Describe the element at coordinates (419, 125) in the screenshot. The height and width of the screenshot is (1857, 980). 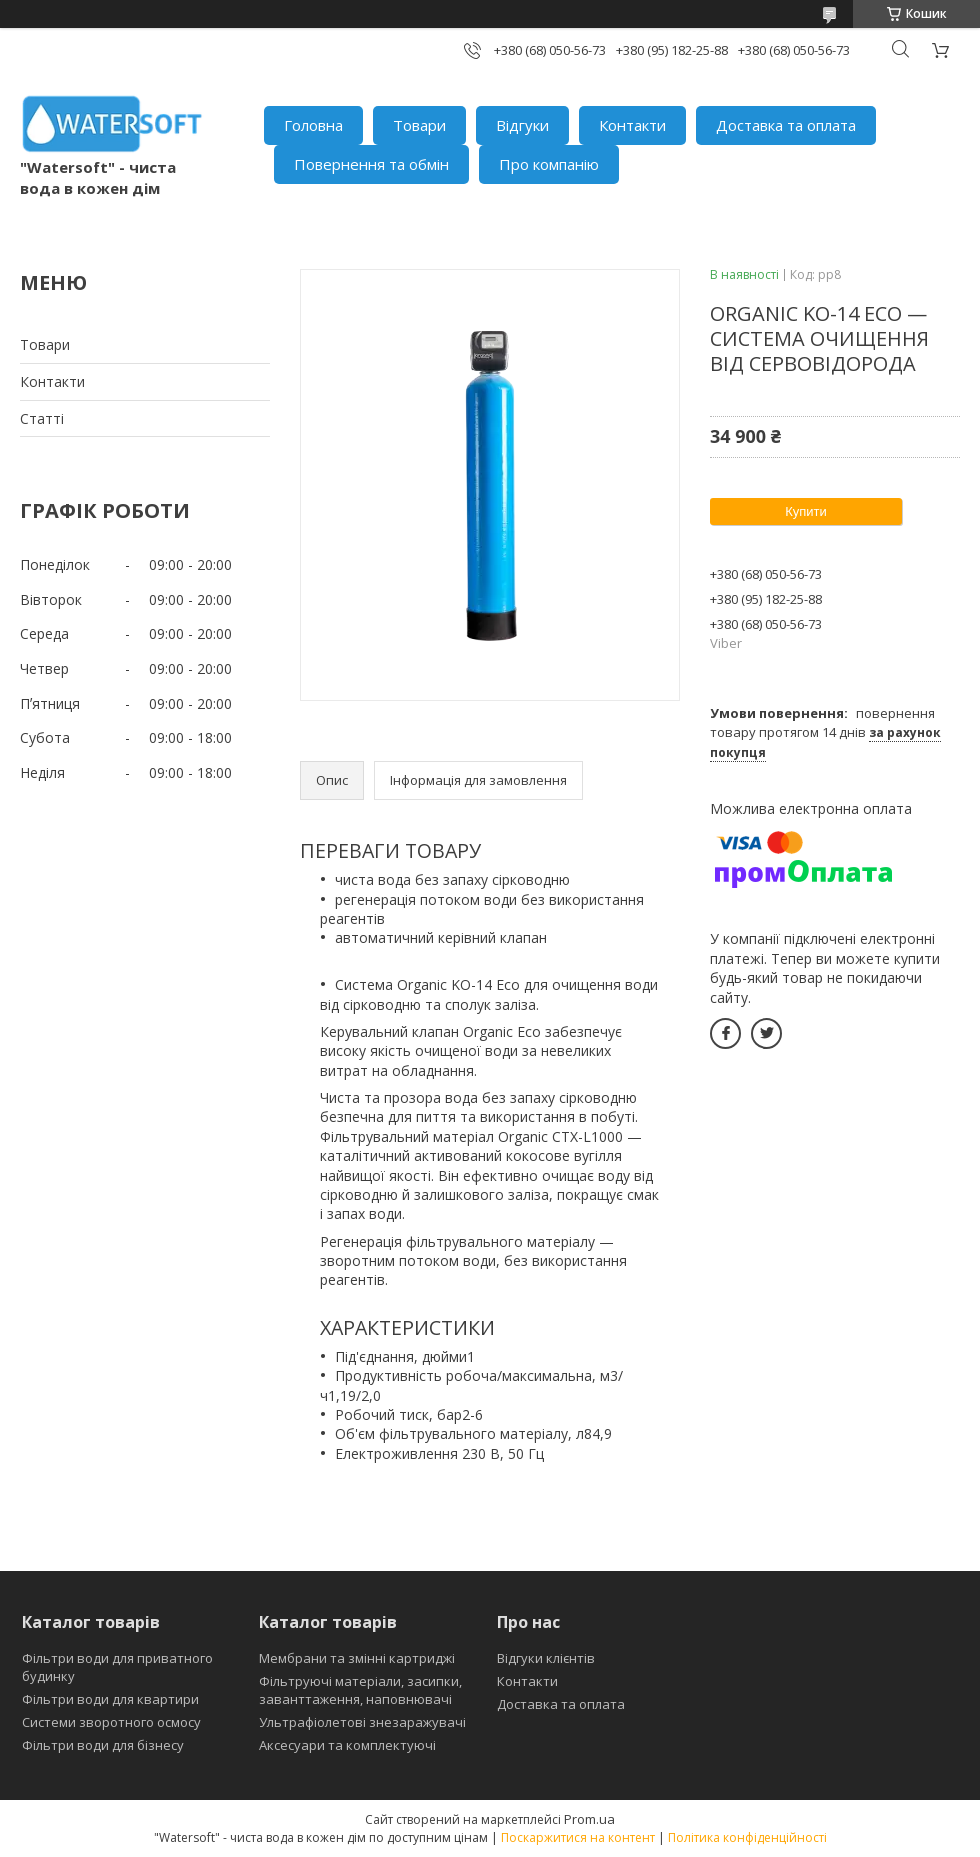
I see `Товари` at that location.